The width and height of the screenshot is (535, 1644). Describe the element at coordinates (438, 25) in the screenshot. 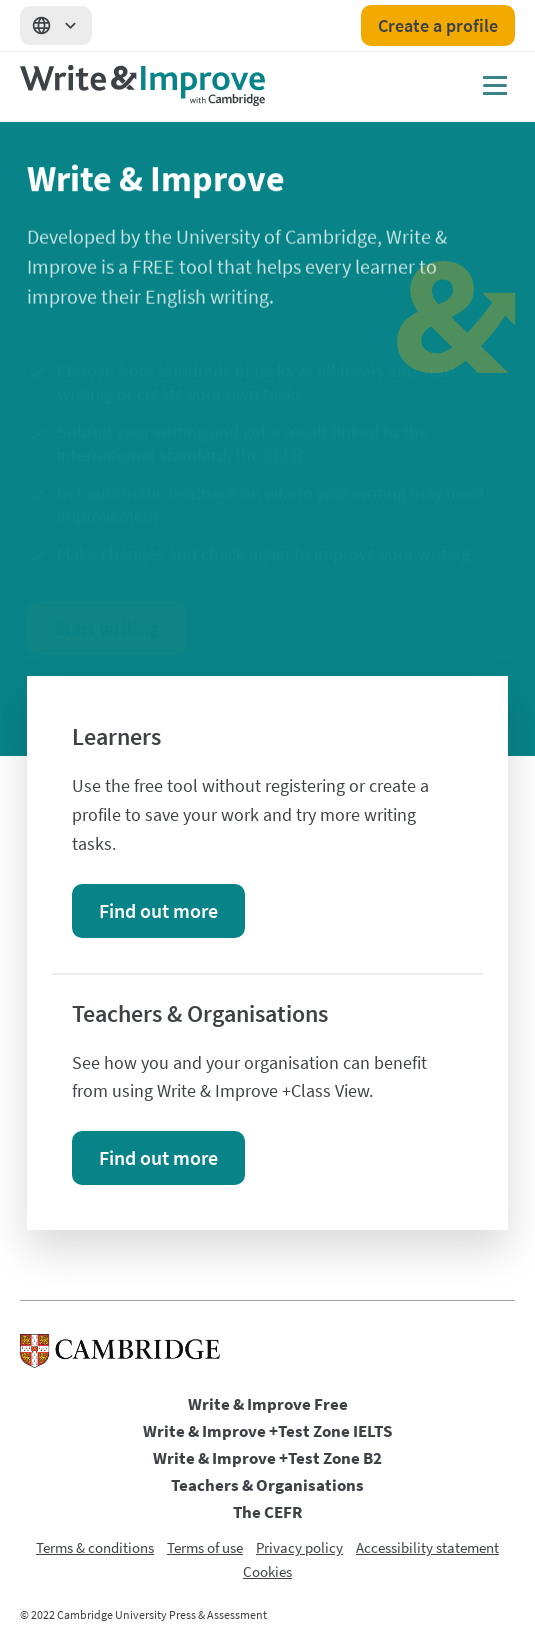

I see `Create a profile` at that location.